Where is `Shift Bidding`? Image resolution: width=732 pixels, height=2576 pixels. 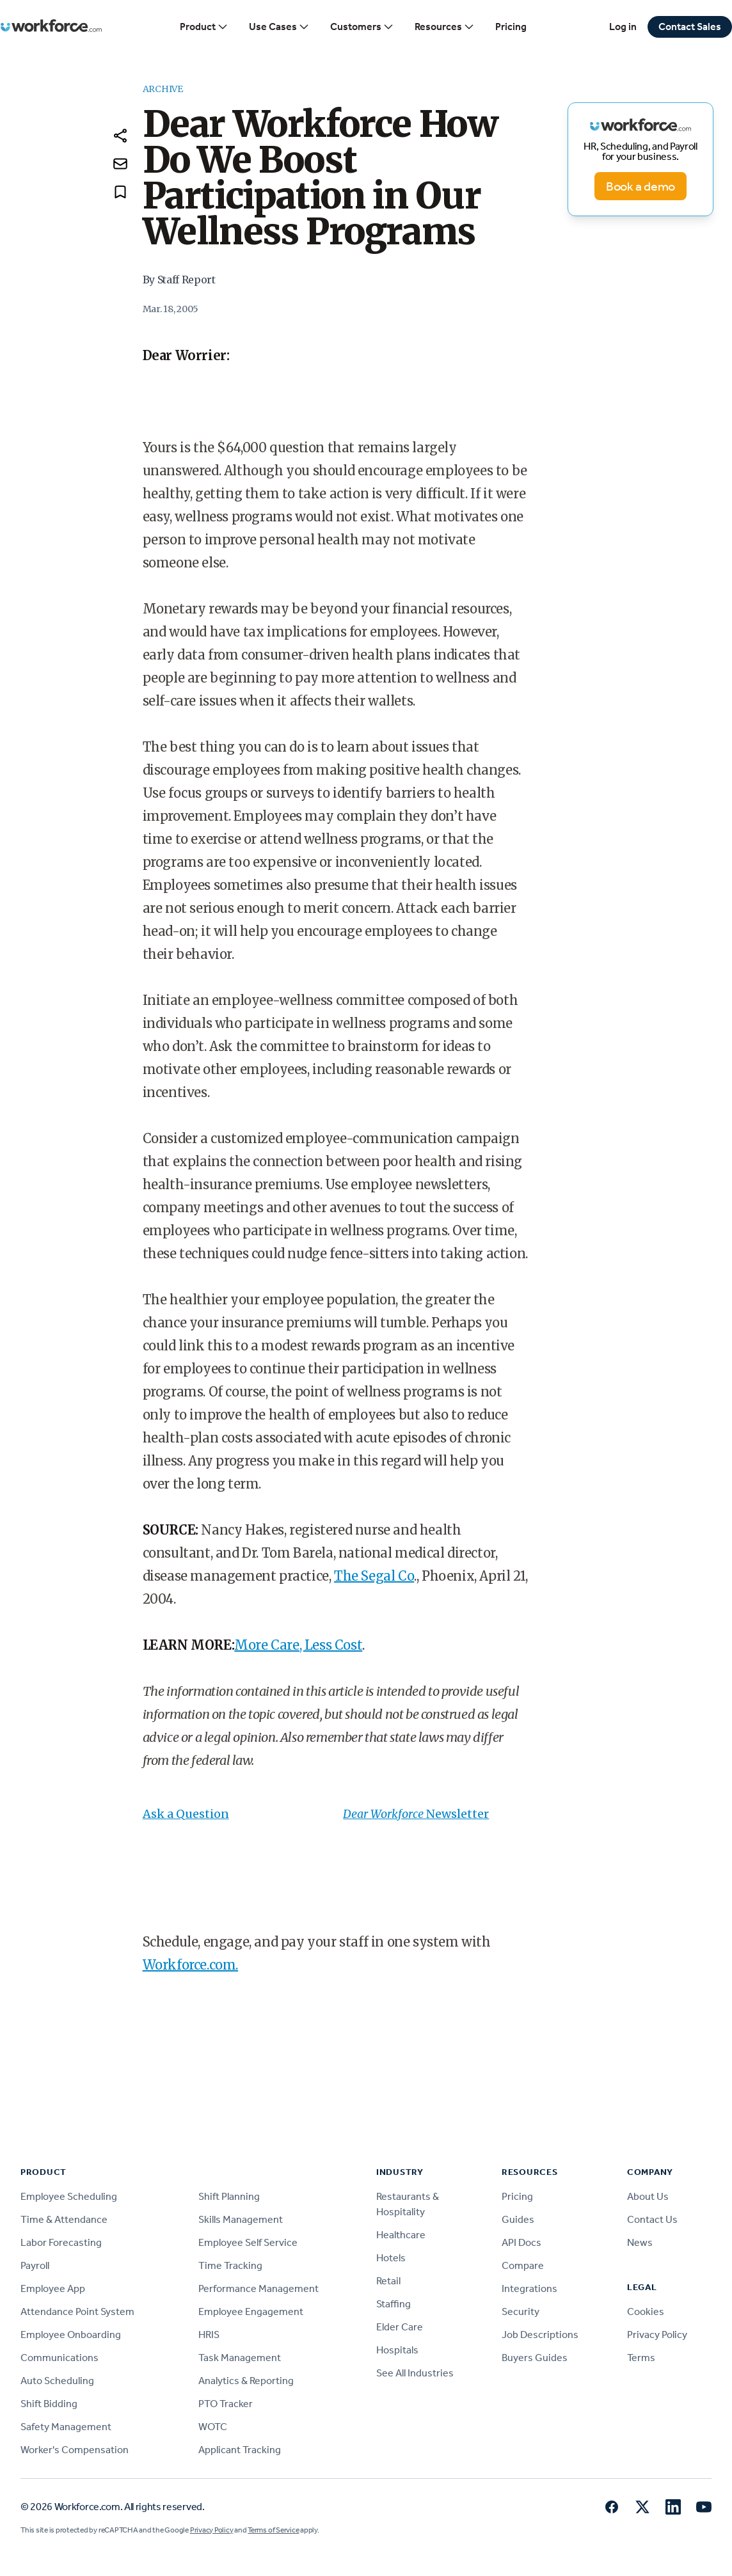
Shift Bidding is located at coordinates (48, 2404).